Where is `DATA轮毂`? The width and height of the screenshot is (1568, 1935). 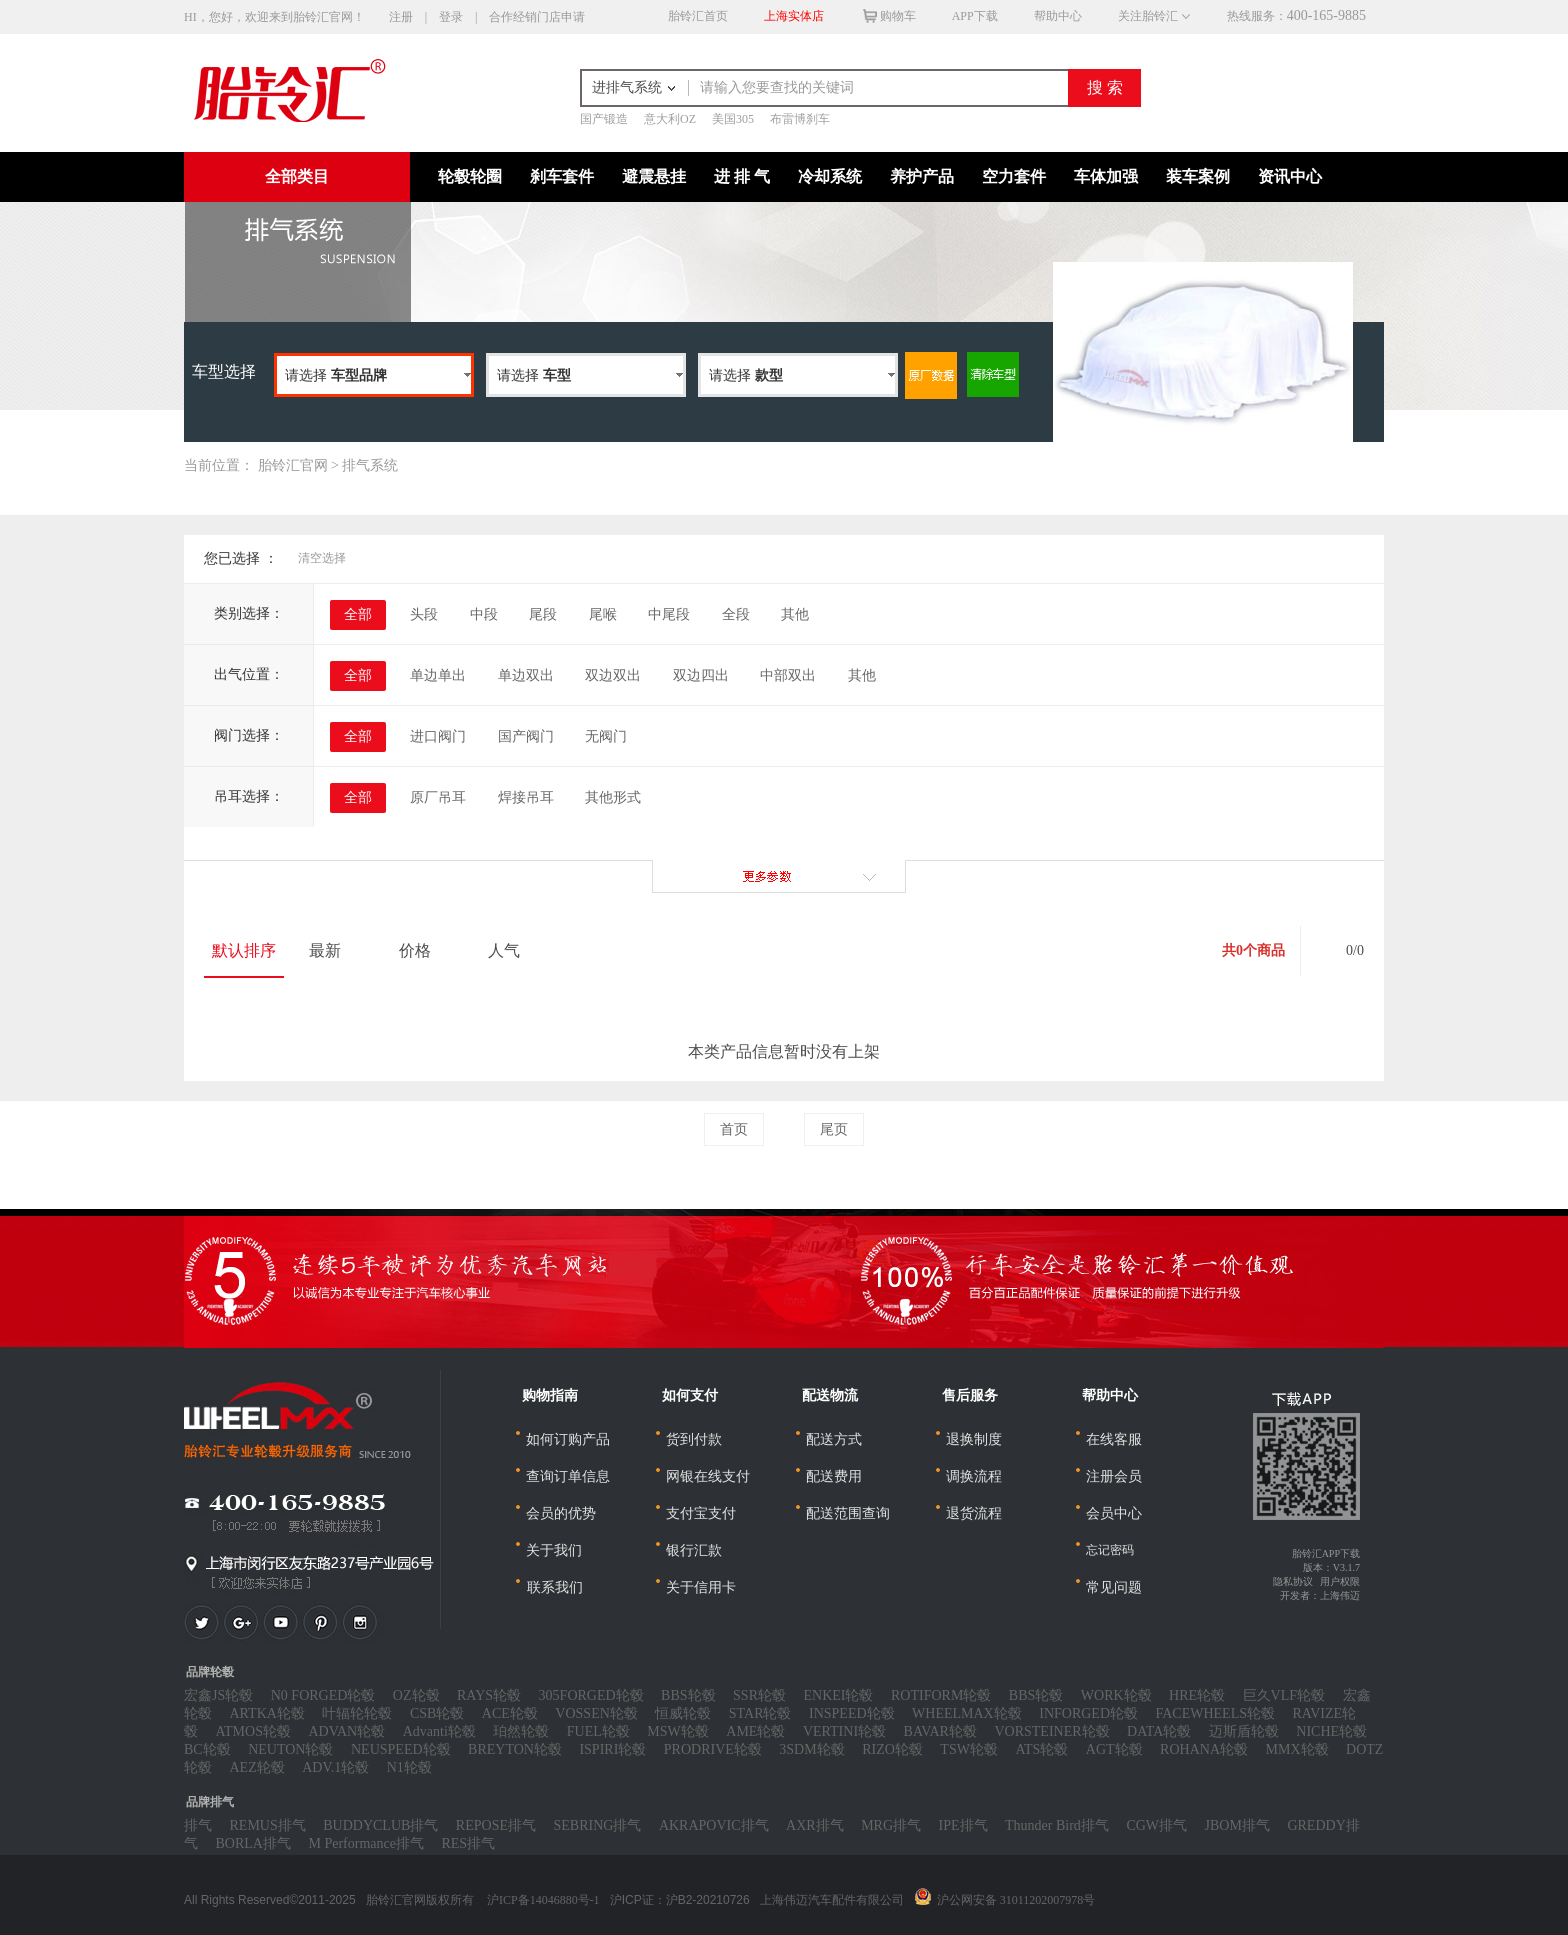 DATA轮毂 is located at coordinates (1159, 1731).